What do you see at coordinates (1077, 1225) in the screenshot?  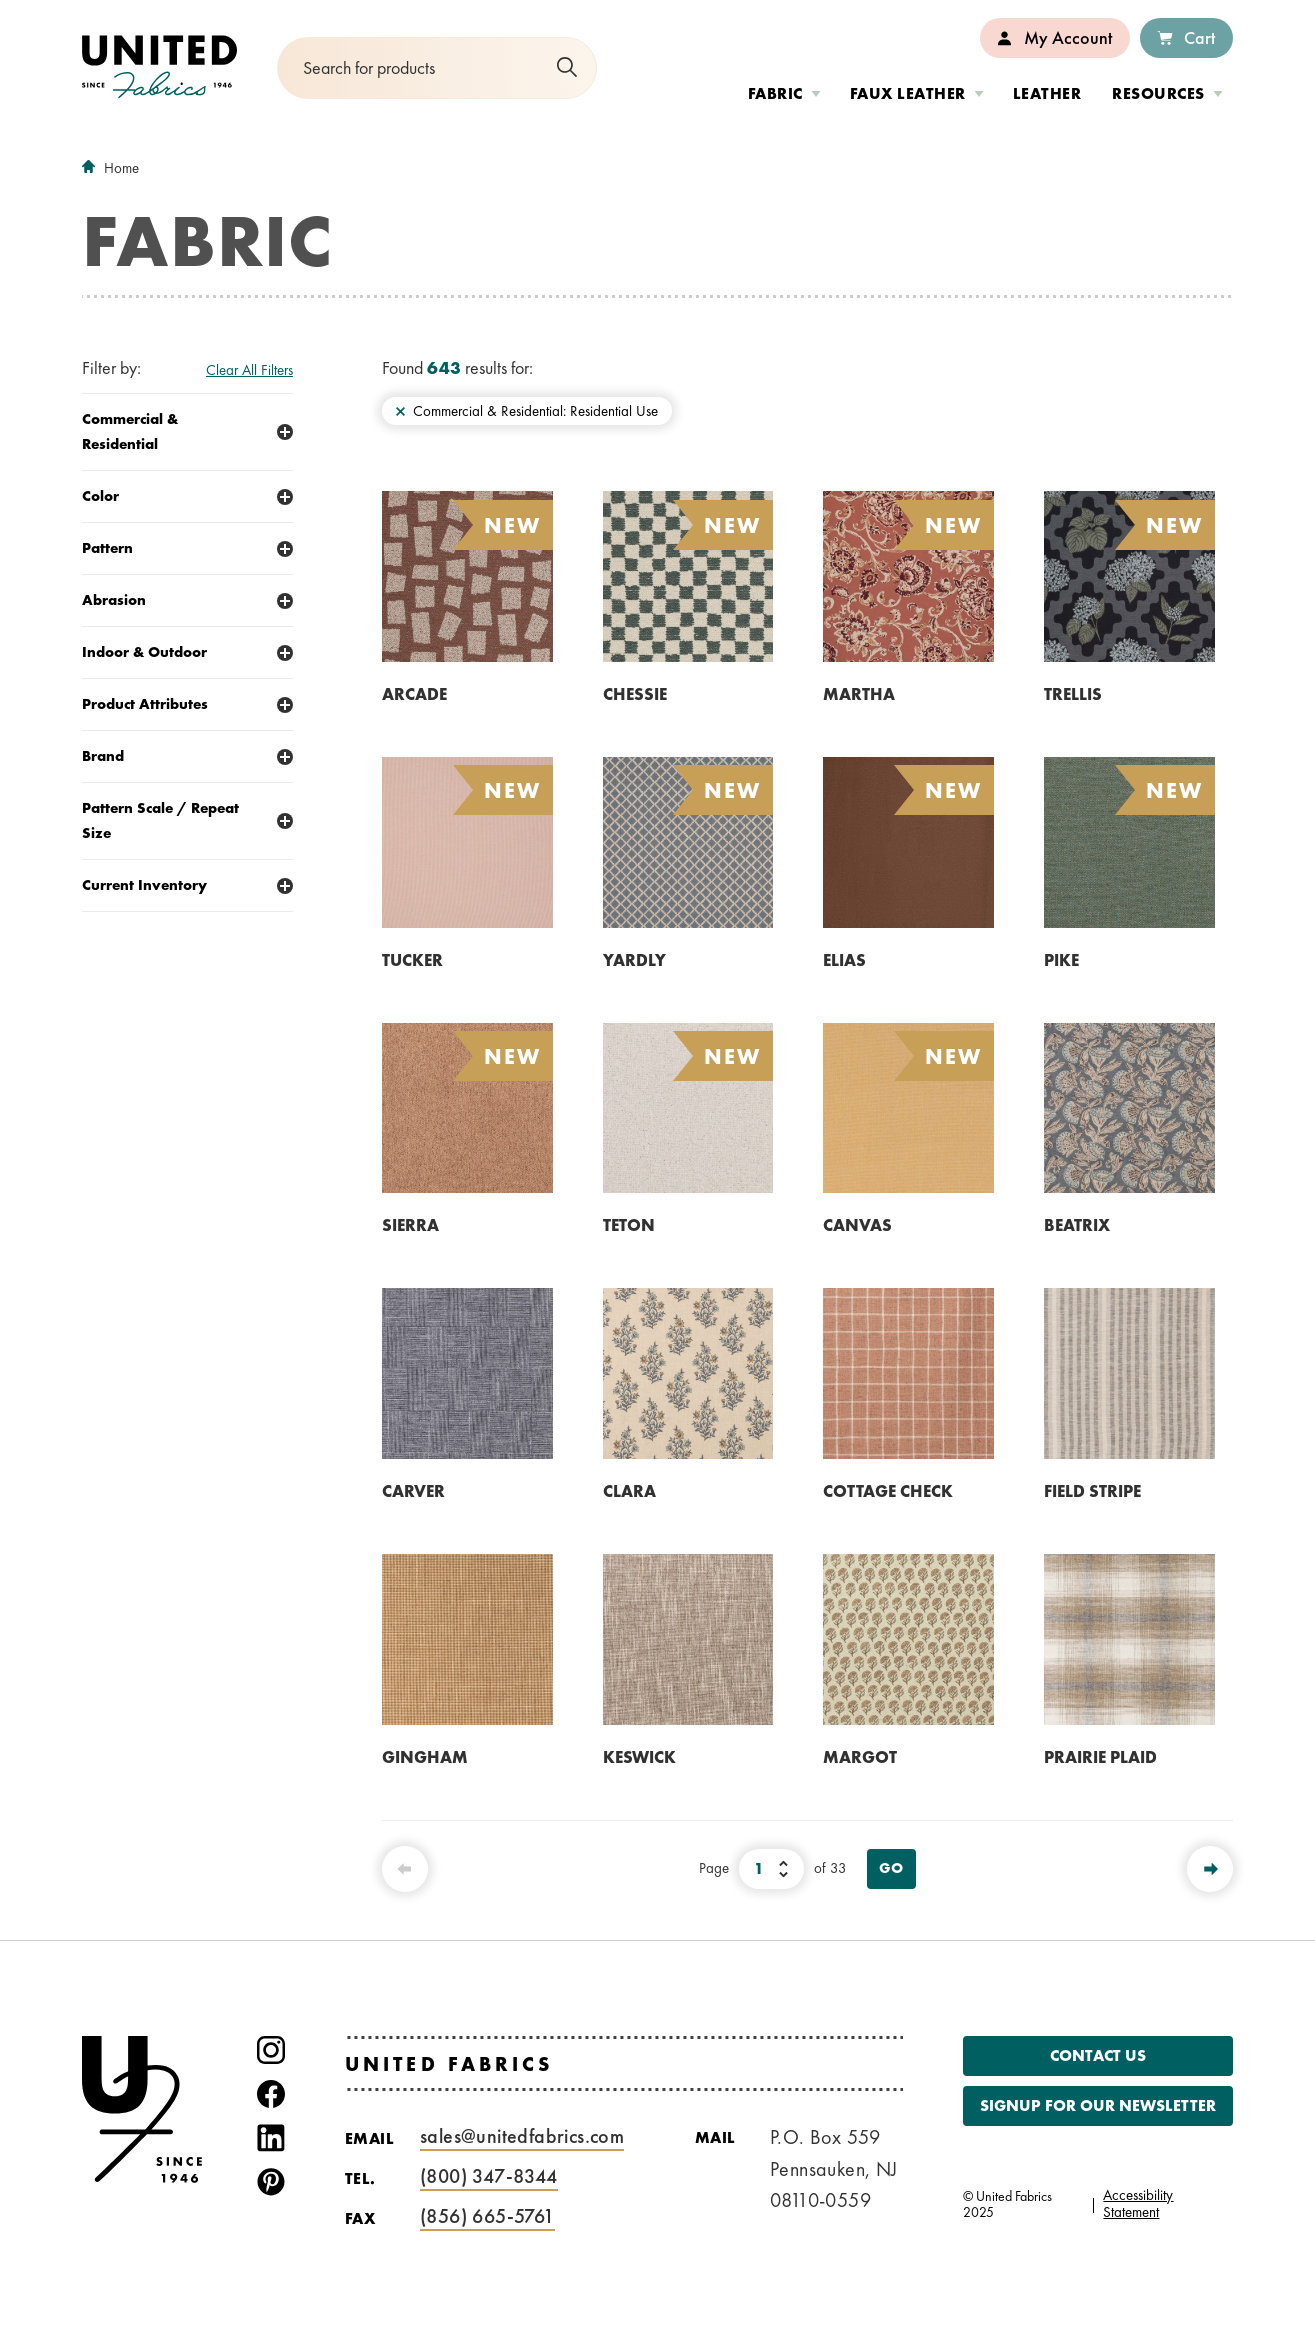 I see `BEATRIX` at bounding box center [1077, 1225].